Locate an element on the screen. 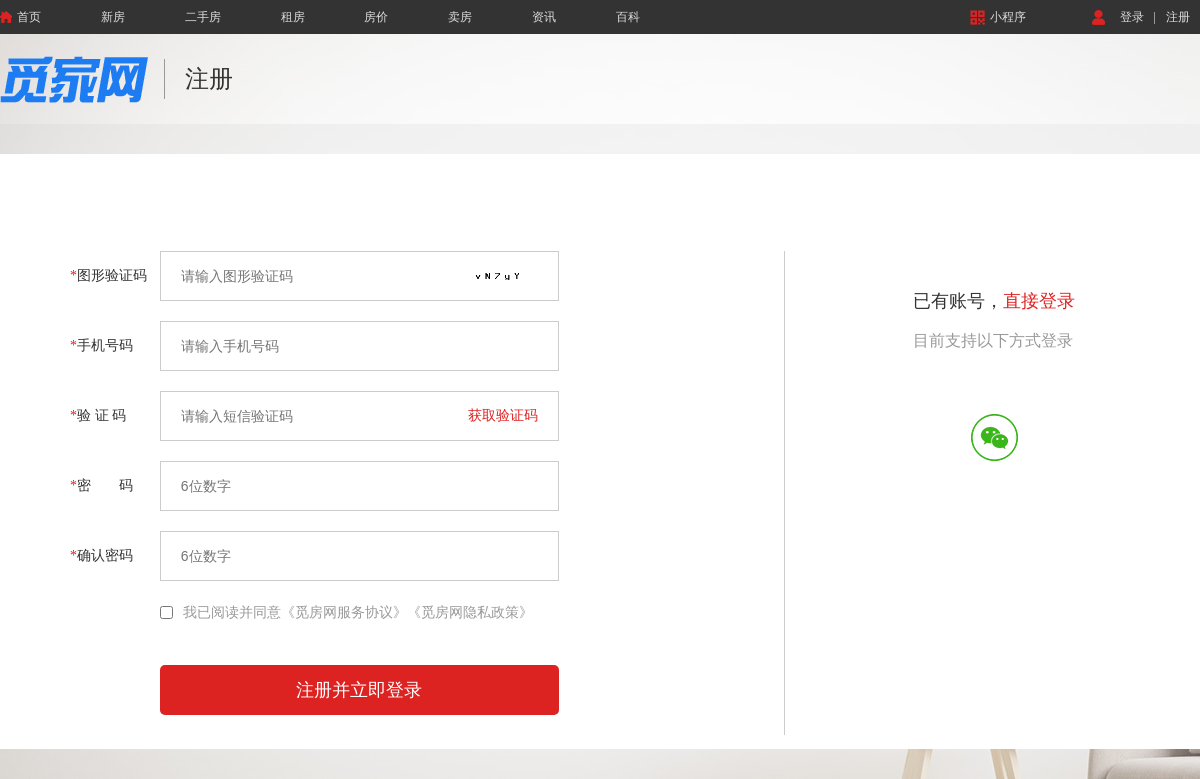 The height and width of the screenshot is (779, 1200). 租房 is located at coordinates (293, 17).